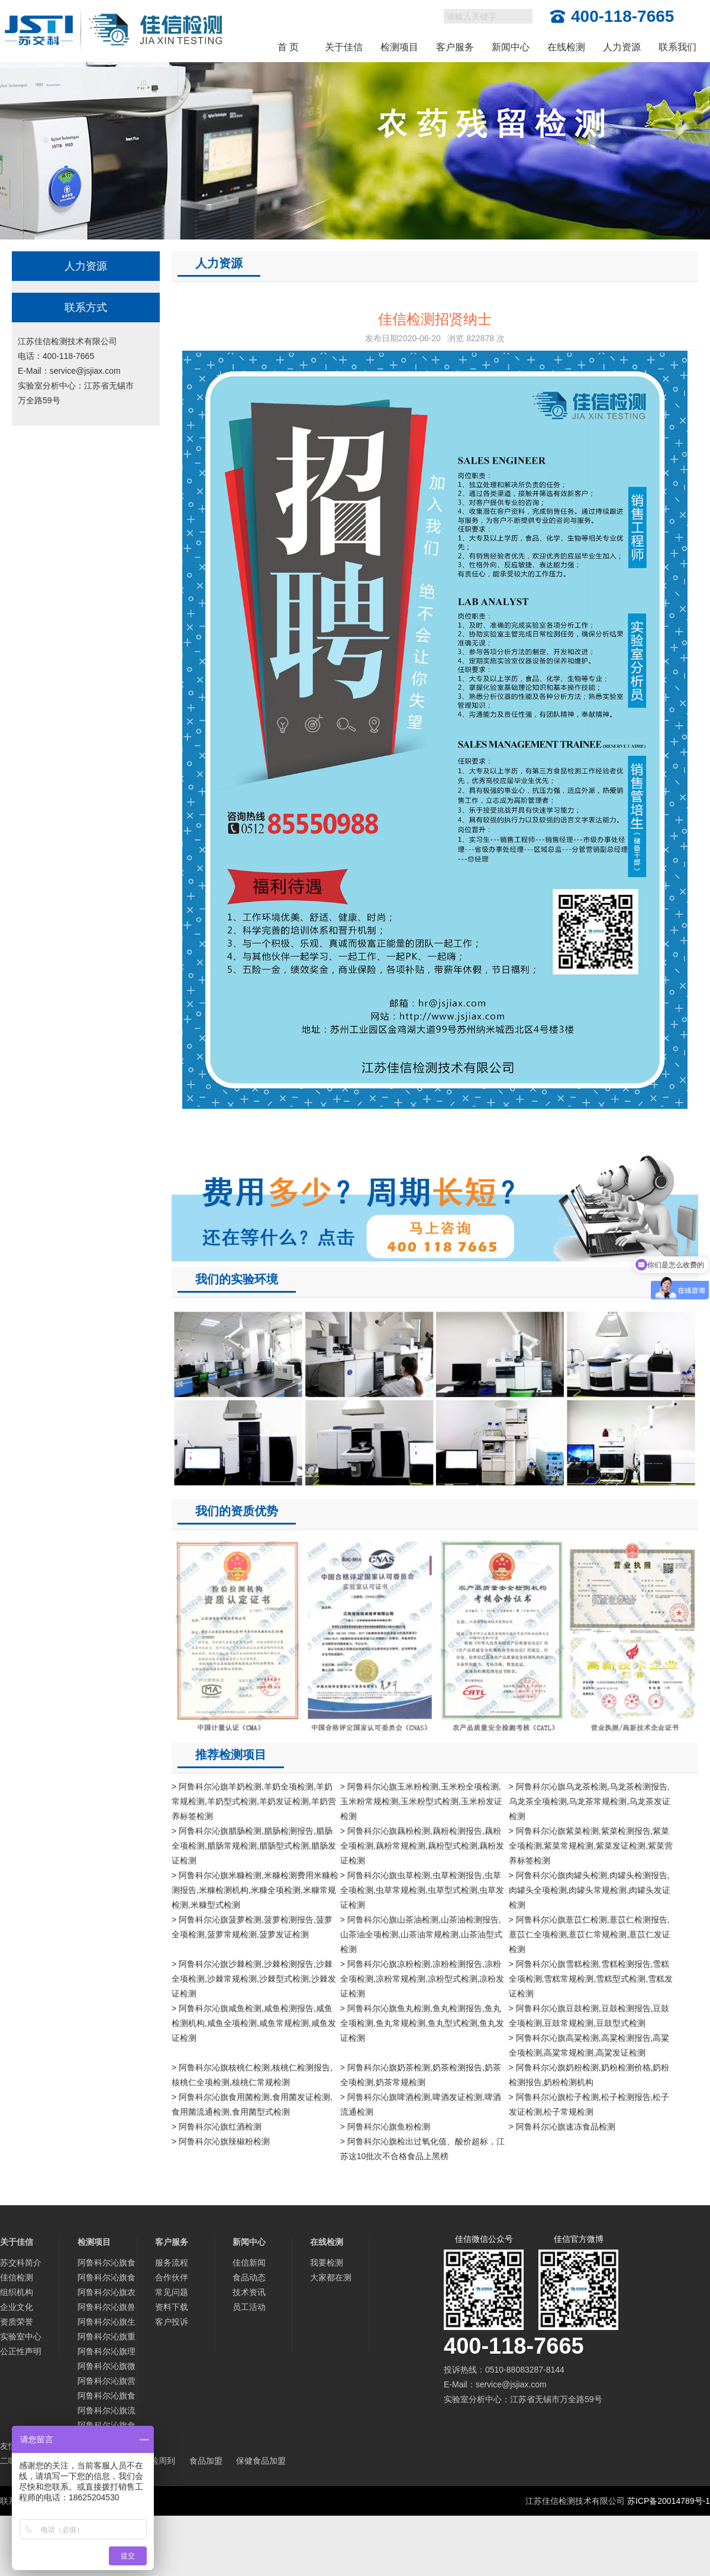 Image resolution: width=710 pixels, height=2576 pixels. What do you see at coordinates (677, 47) in the screenshot?
I see `联系我们` at bounding box center [677, 47].